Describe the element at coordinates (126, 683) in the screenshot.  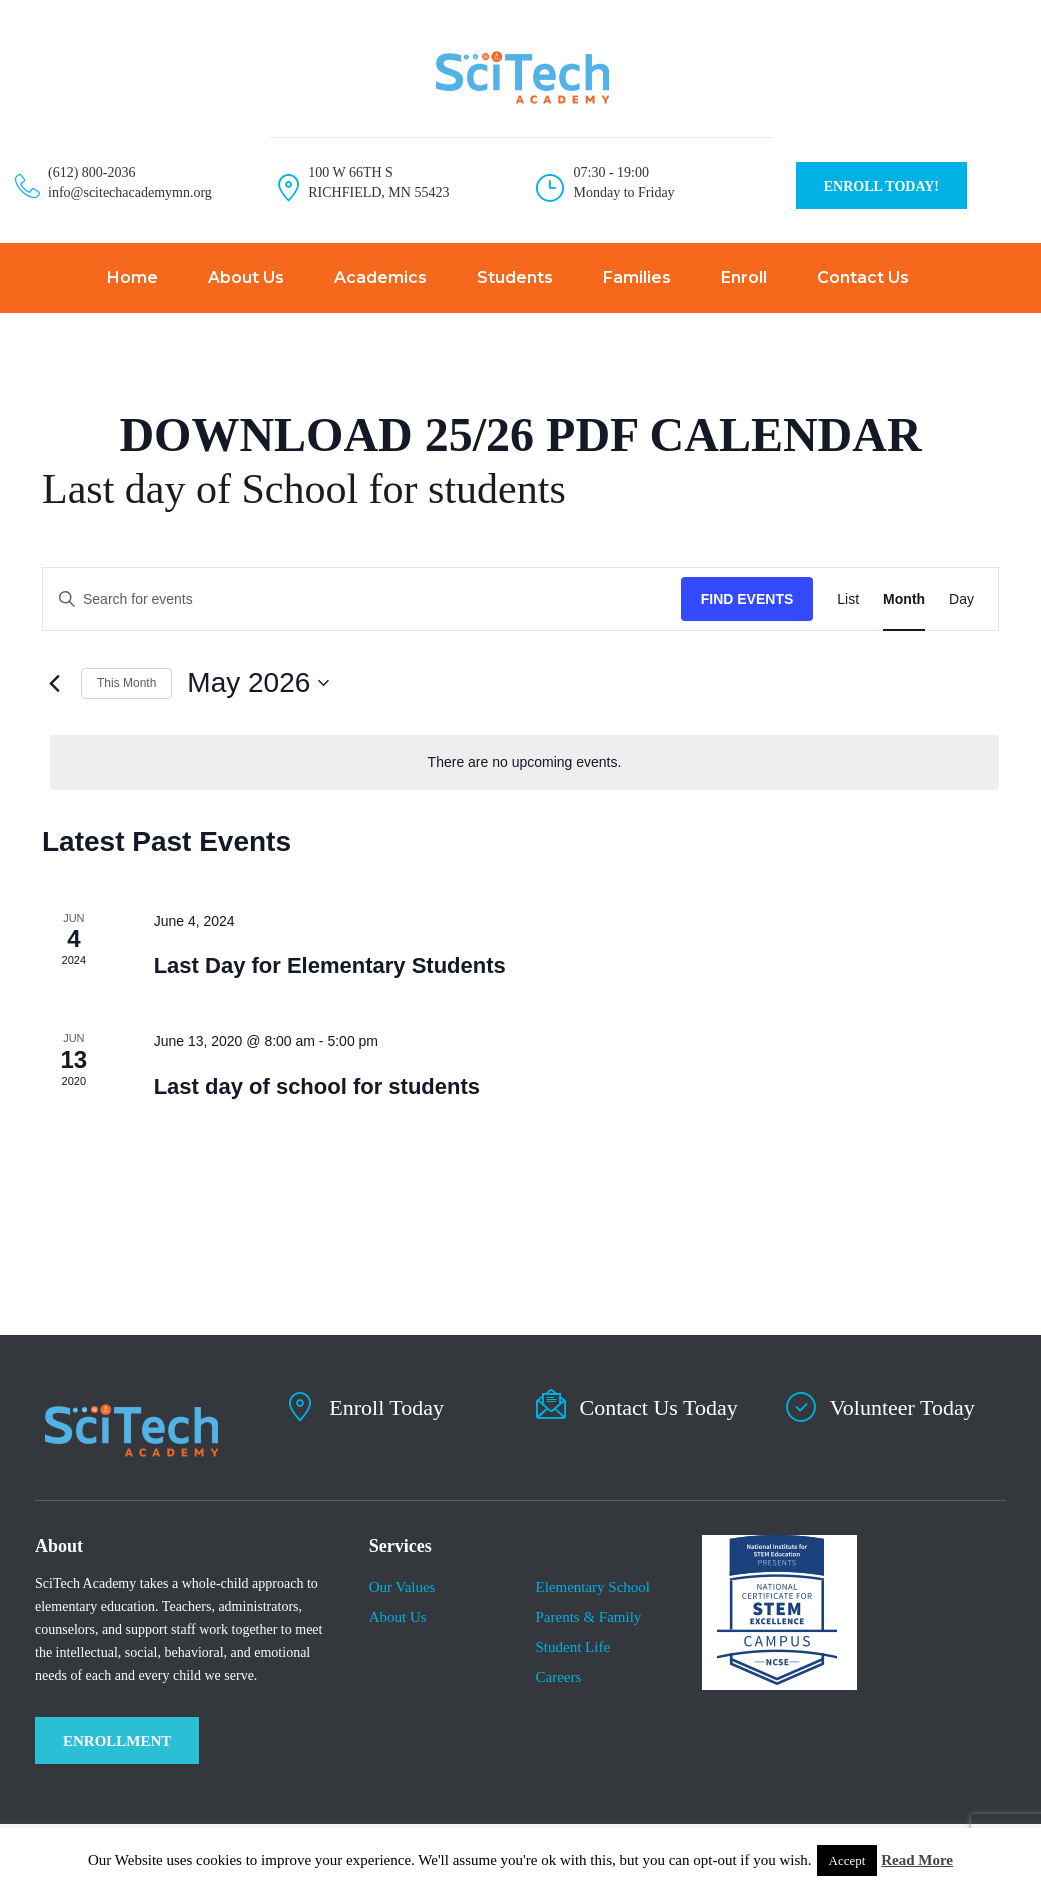
I see `This Month` at that location.